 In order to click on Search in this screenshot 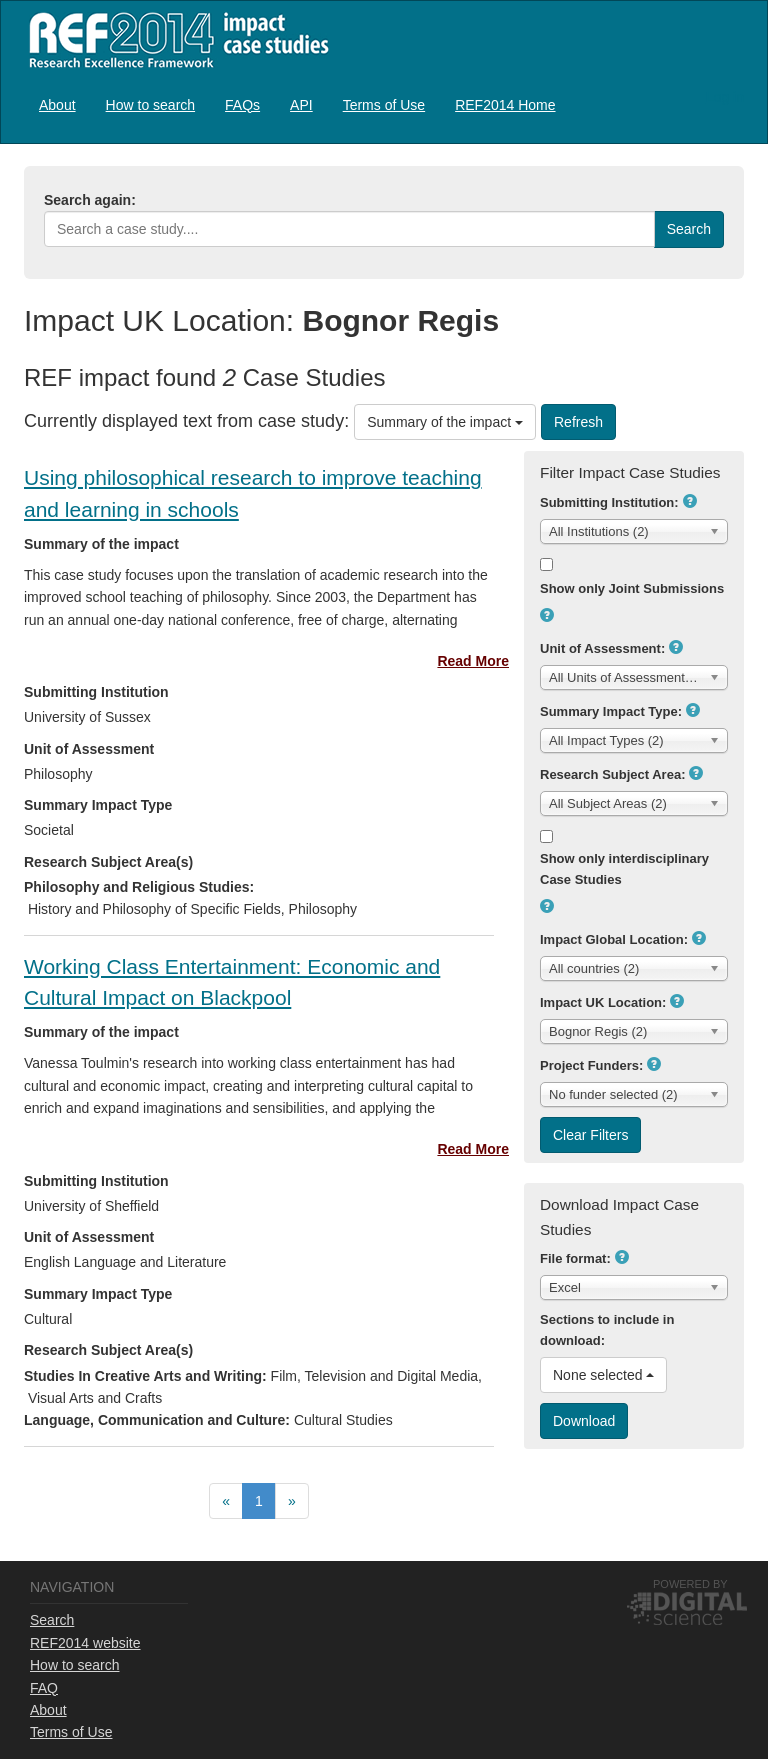, I will do `click(52, 1620)`.